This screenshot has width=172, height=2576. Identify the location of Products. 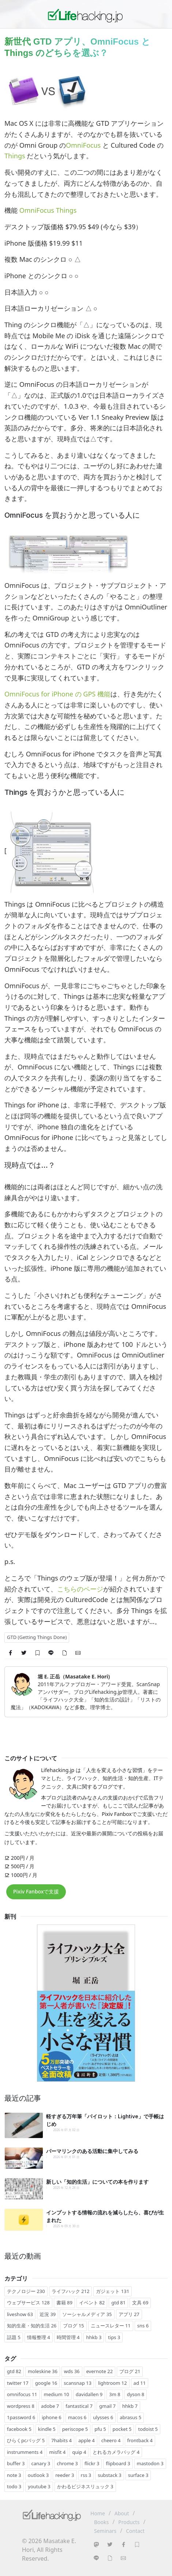
(128, 2522).